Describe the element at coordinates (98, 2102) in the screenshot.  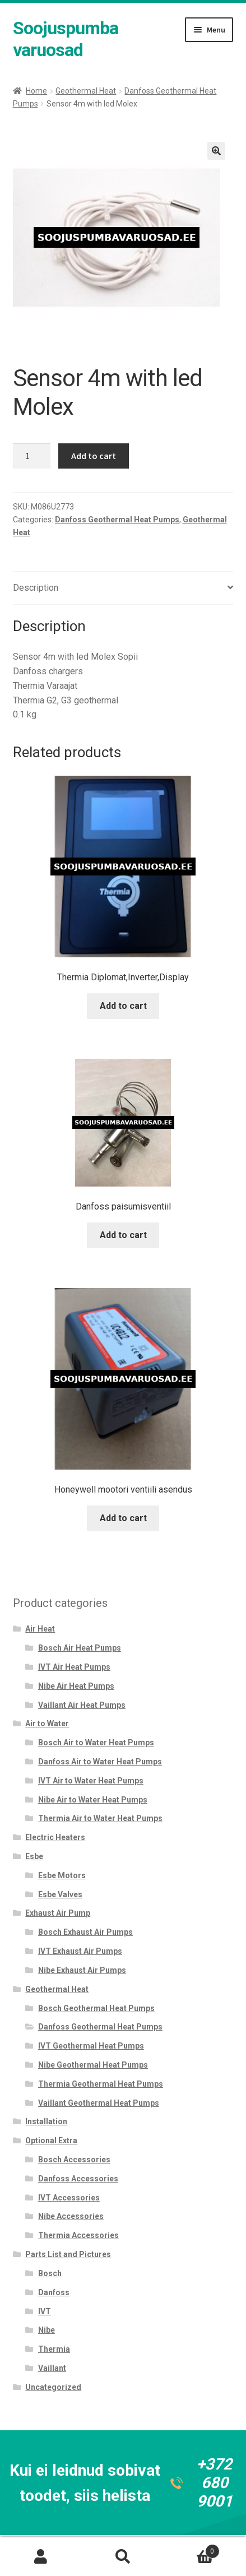
I see `Vaillant Geothermal Heat Pumps` at that location.